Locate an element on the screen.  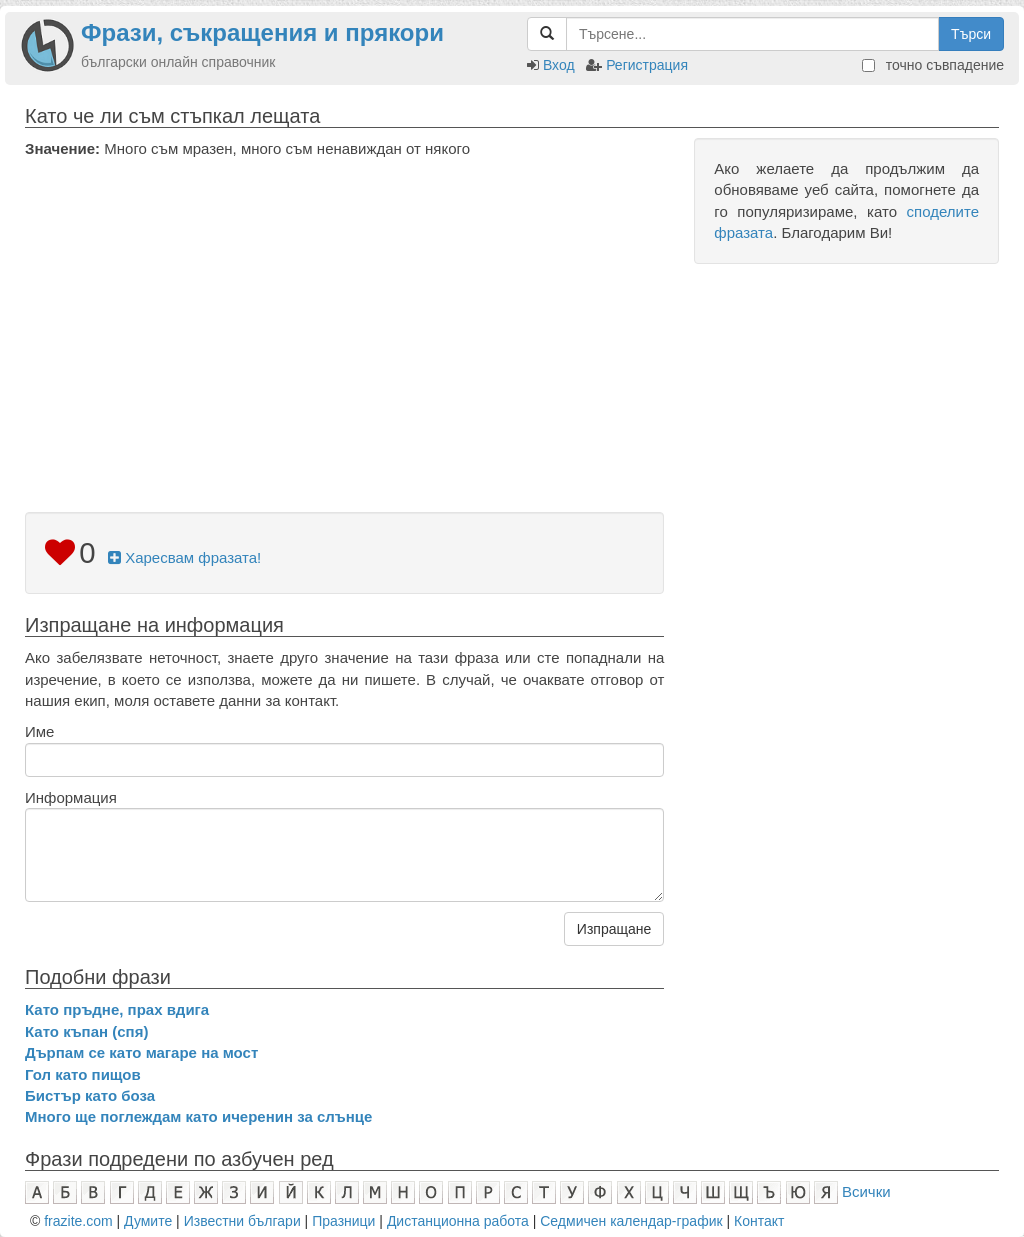
Гол като пищов is located at coordinates (83, 1074).